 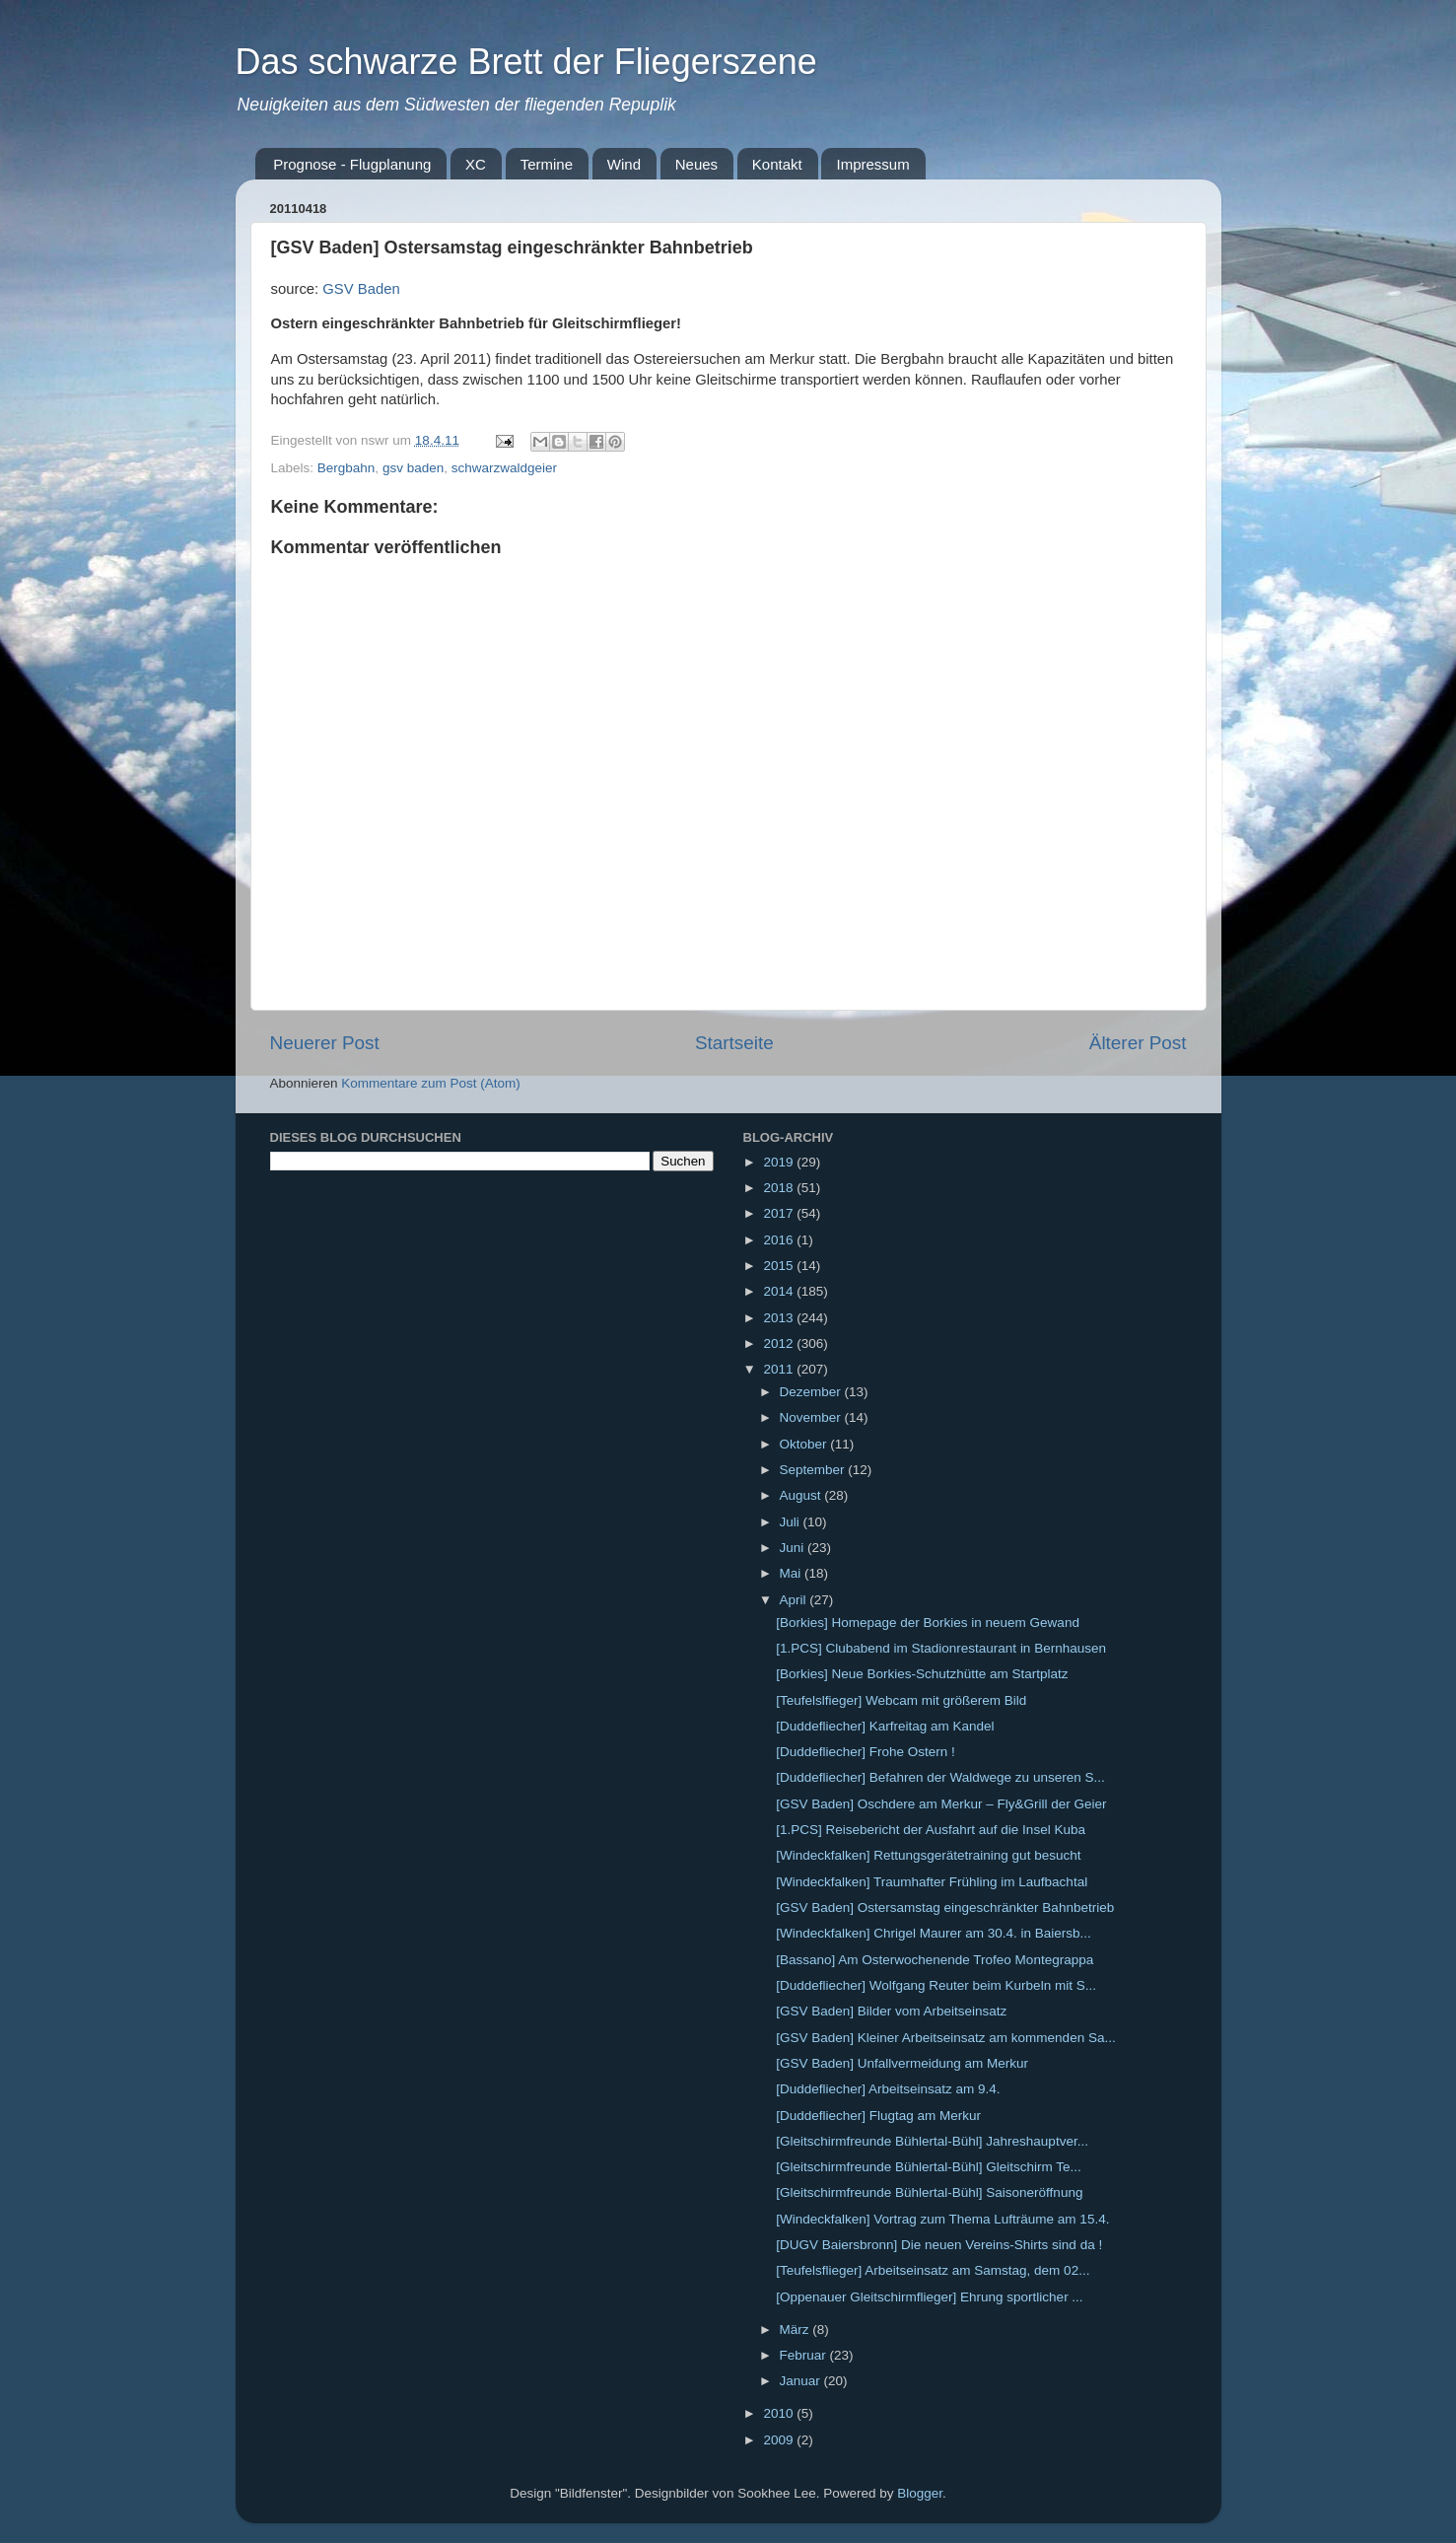 I want to click on März, so click(x=796, y=2329).